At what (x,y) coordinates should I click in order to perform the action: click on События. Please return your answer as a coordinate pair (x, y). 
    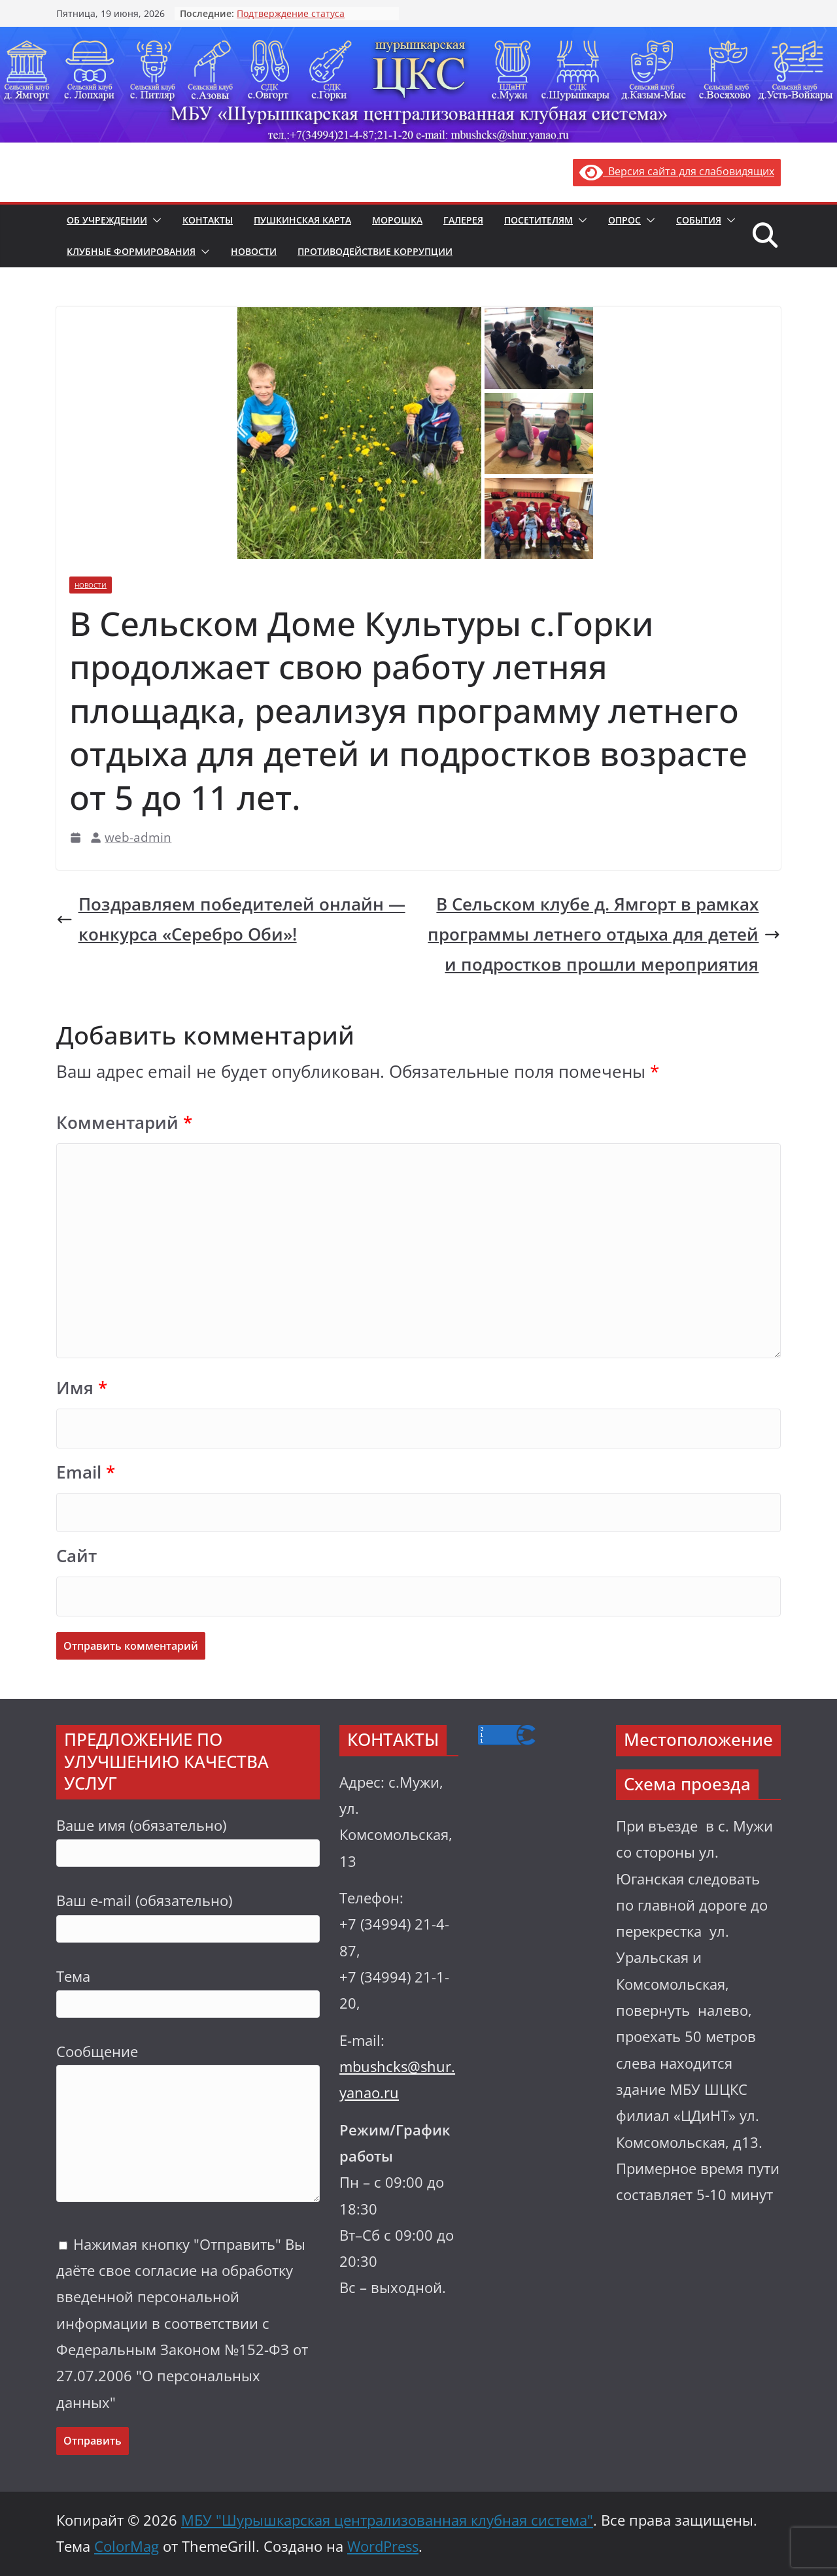
    Looking at the image, I should click on (698, 220).